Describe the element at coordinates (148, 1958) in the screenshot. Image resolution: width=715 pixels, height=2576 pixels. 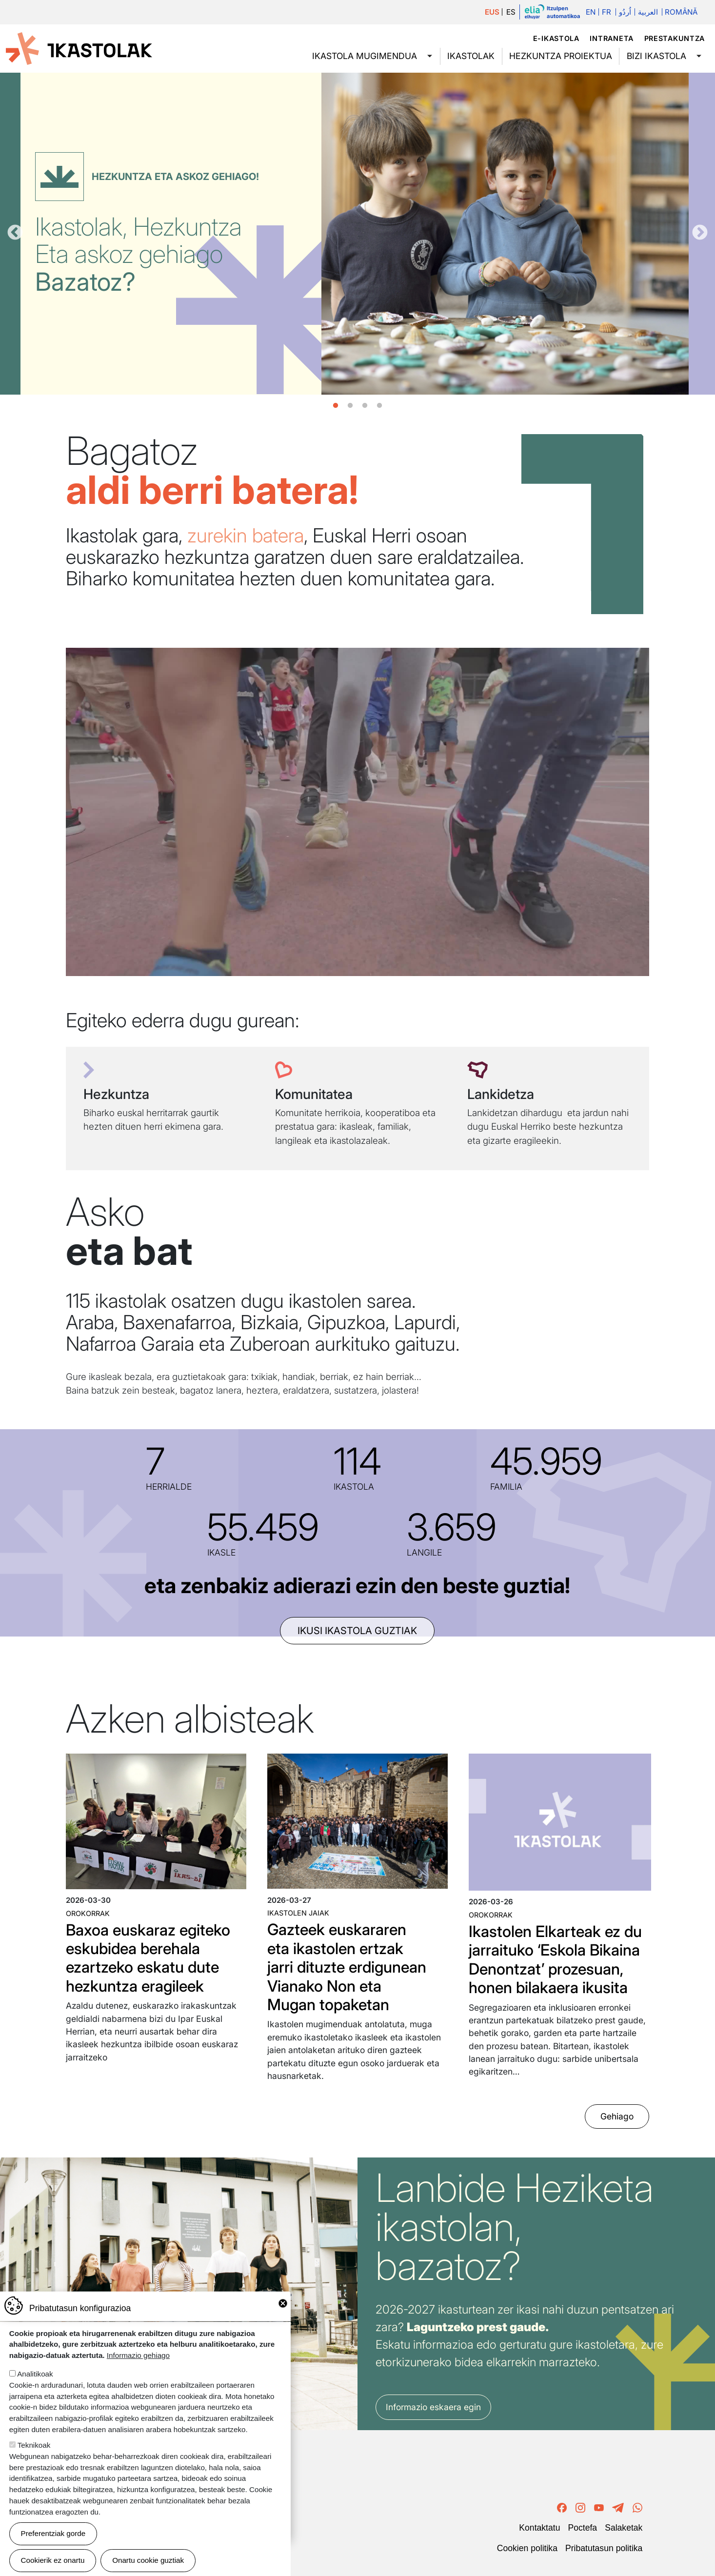
I see `Baxoa euskaraz egiteko eskubidea berehala ezartzeko eskatu dute hezkuntza eragileek` at that location.